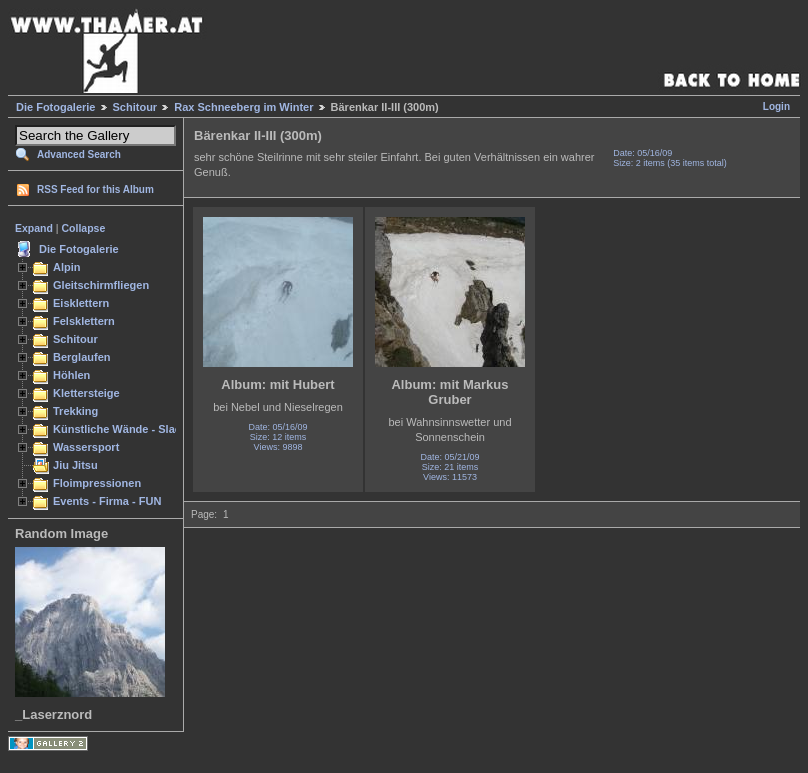  Describe the element at coordinates (776, 106) in the screenshot. I see `Login` at that location.